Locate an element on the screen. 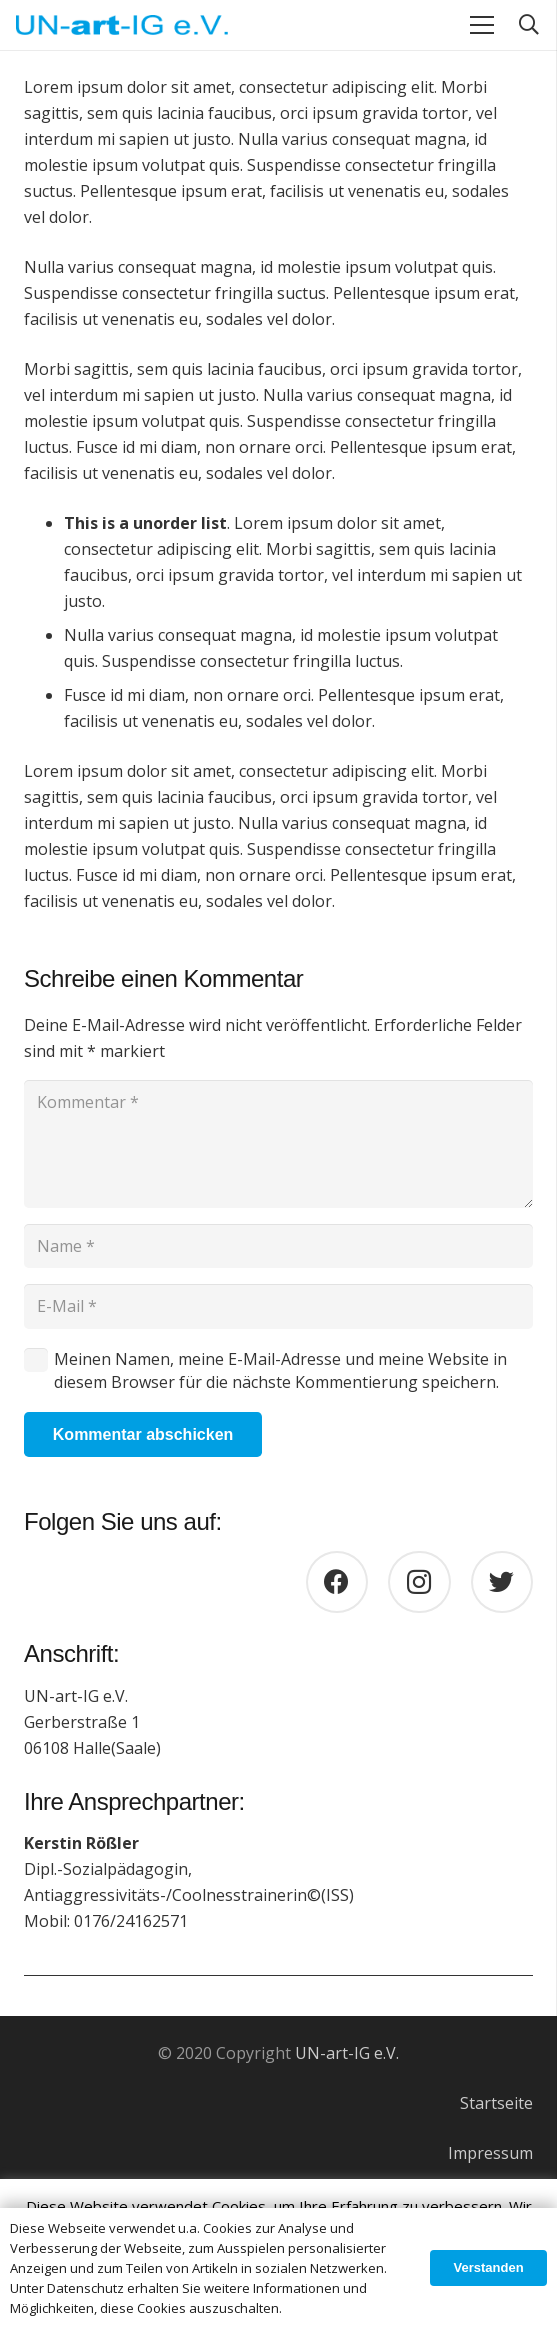  [Facebook] is located at coordinates (337, 1582).